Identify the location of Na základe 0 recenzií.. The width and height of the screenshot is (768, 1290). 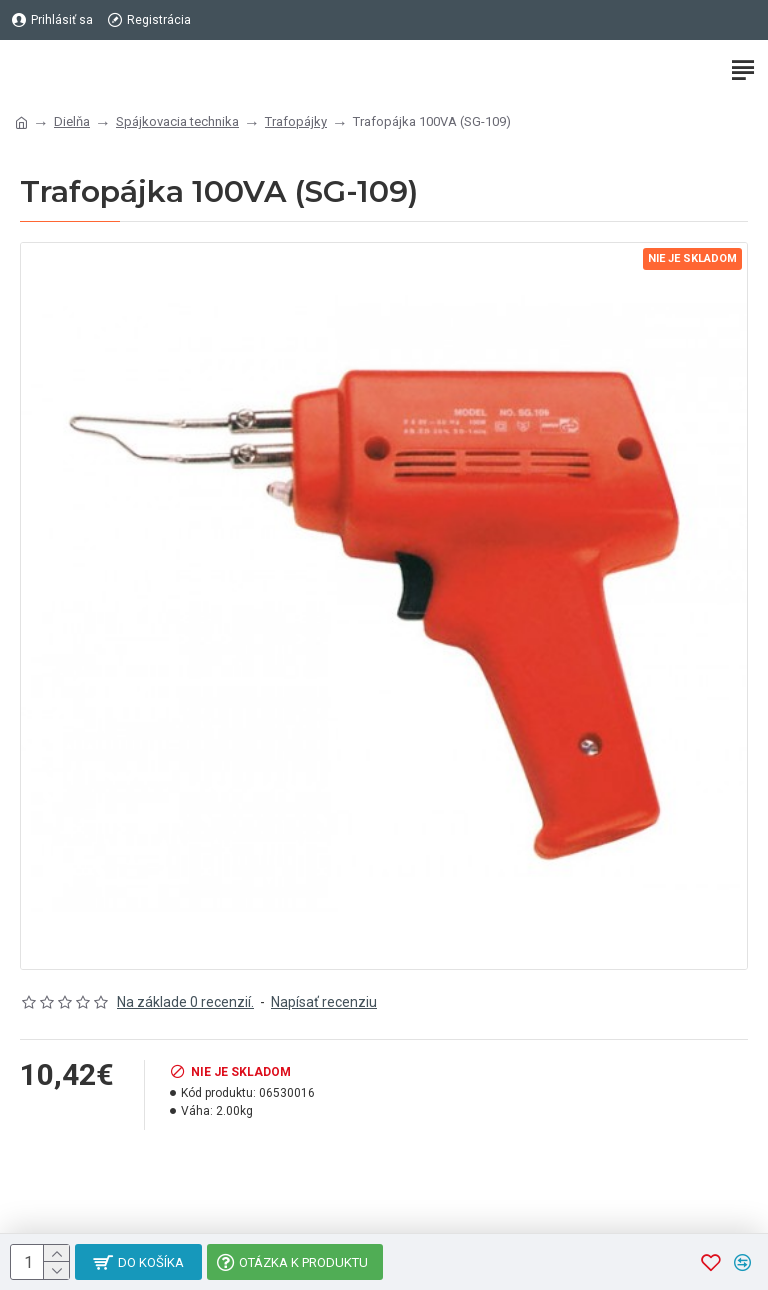
(185, 1002).